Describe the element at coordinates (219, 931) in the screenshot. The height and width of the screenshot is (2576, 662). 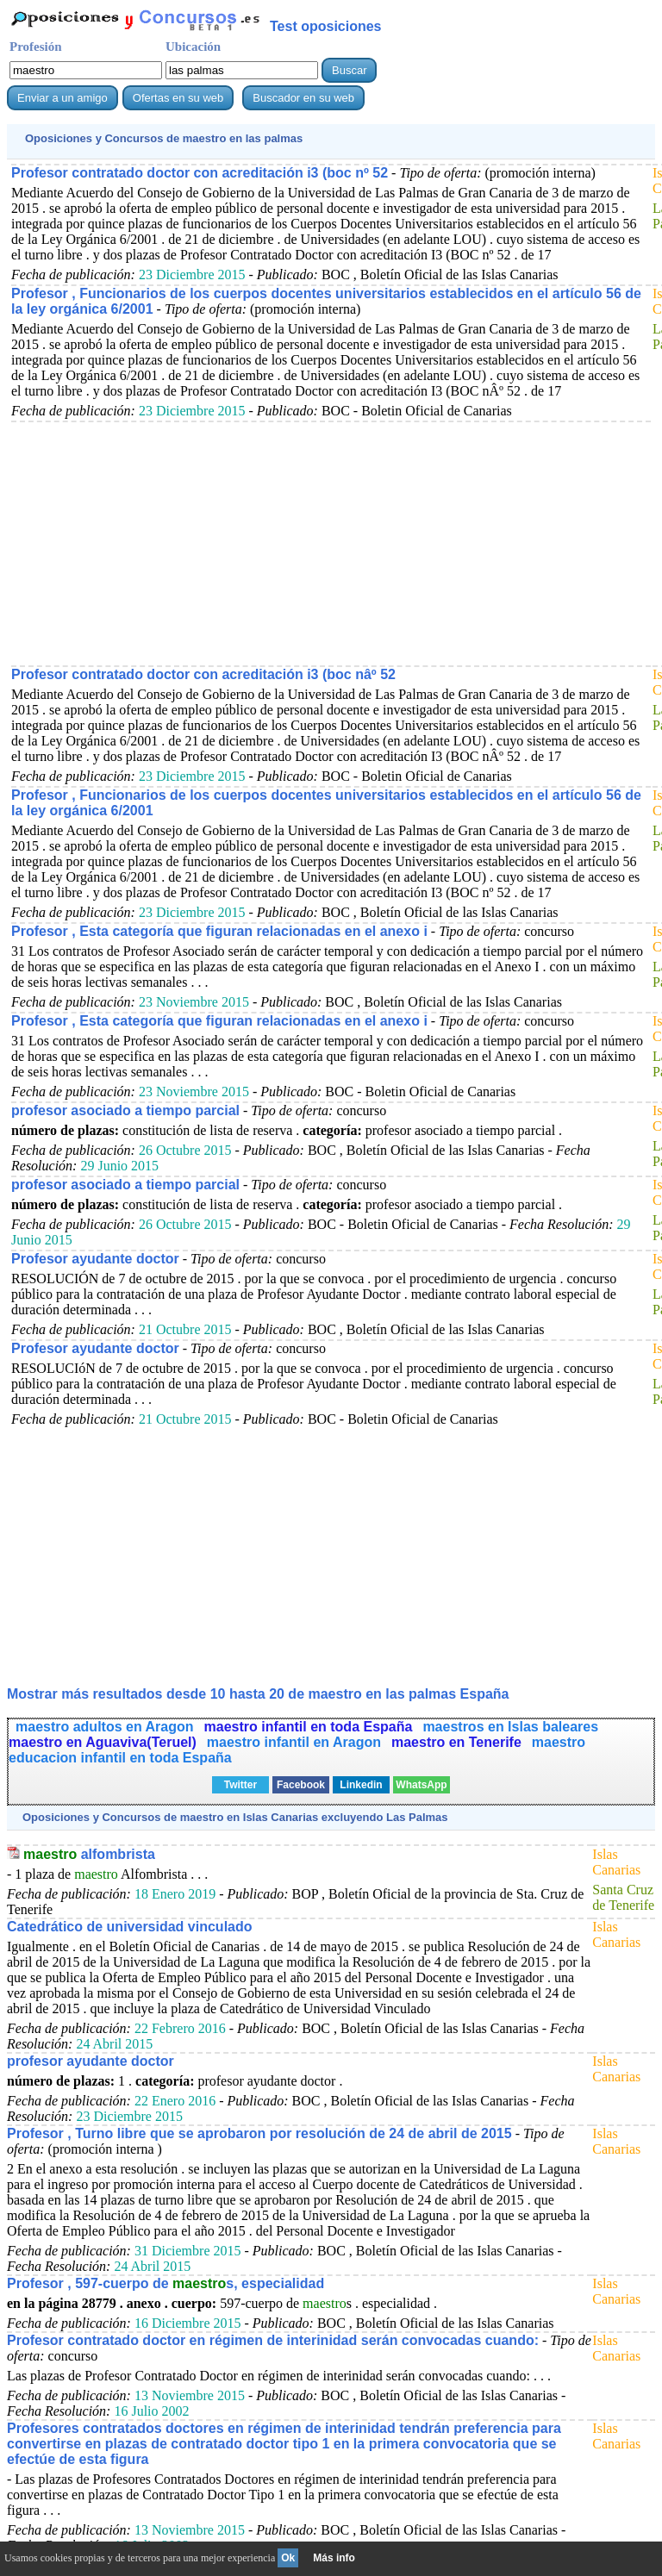
I see `Profesor , Esta categoría que figuran relacionadas en el anexo i` at that location.